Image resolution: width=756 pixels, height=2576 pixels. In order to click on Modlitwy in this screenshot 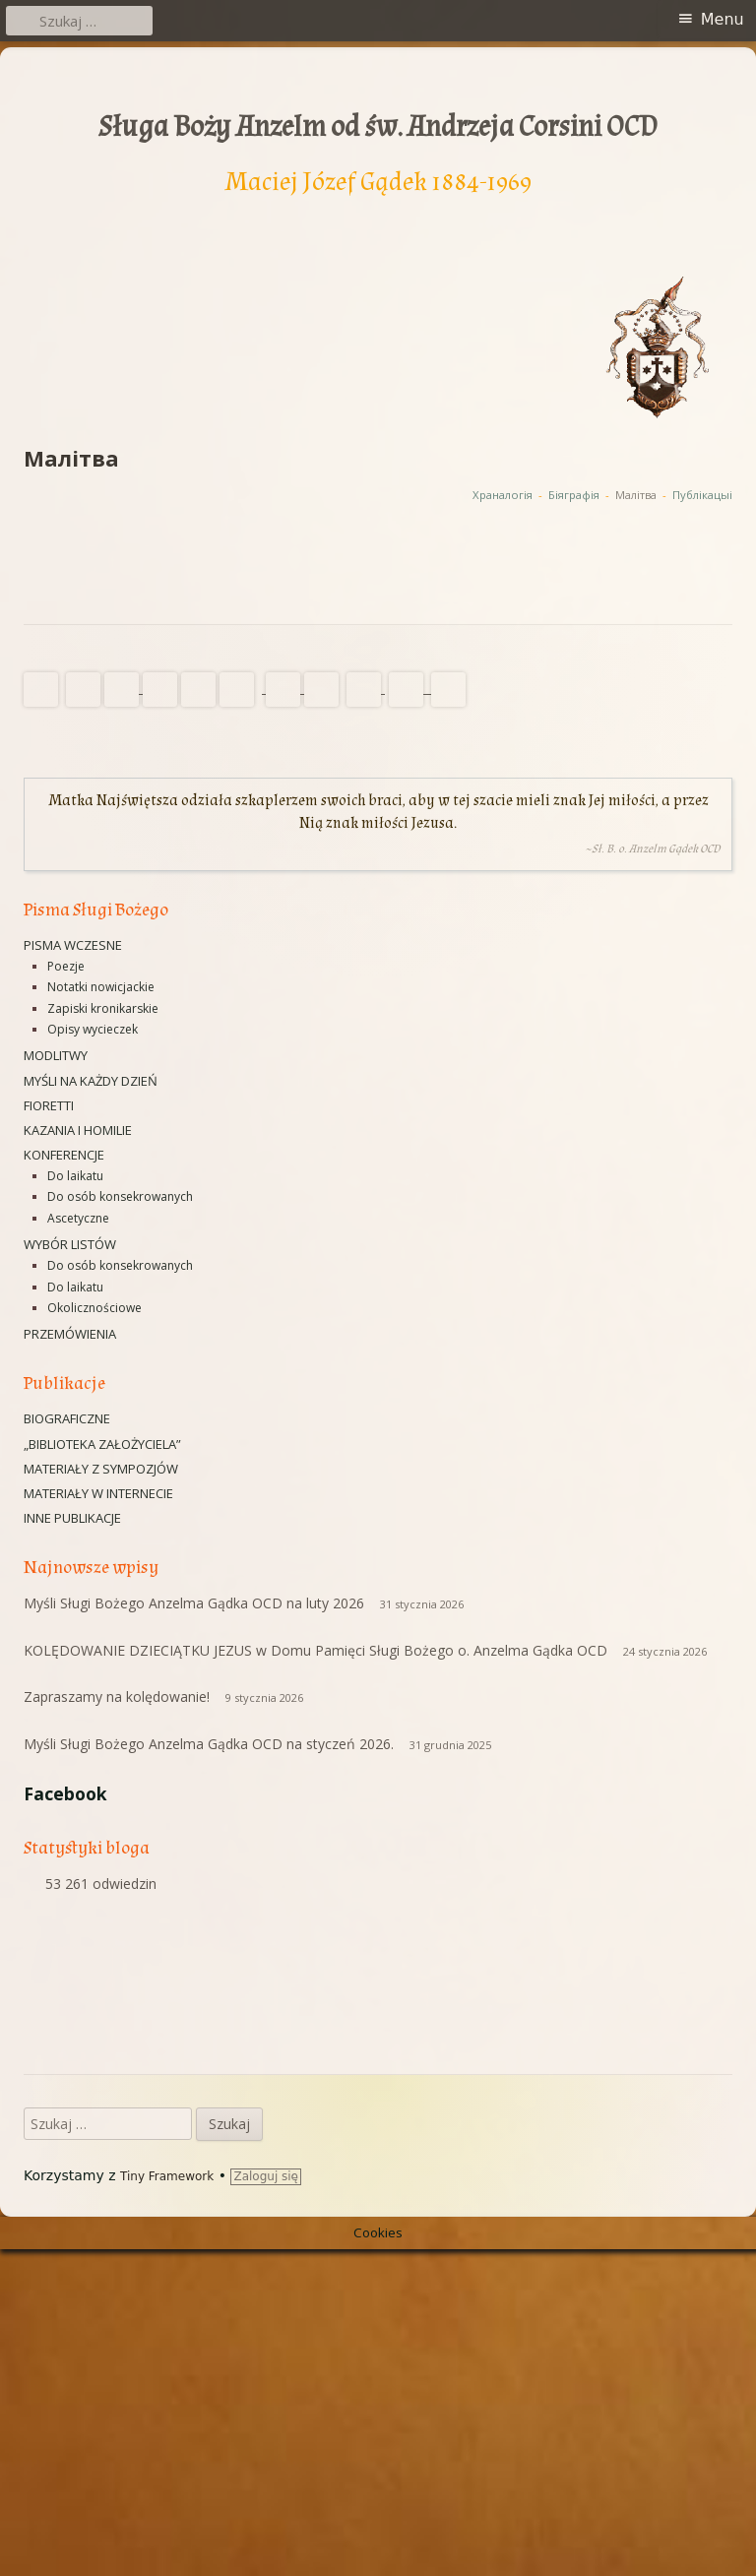, I will do `click(56, 1055)`.